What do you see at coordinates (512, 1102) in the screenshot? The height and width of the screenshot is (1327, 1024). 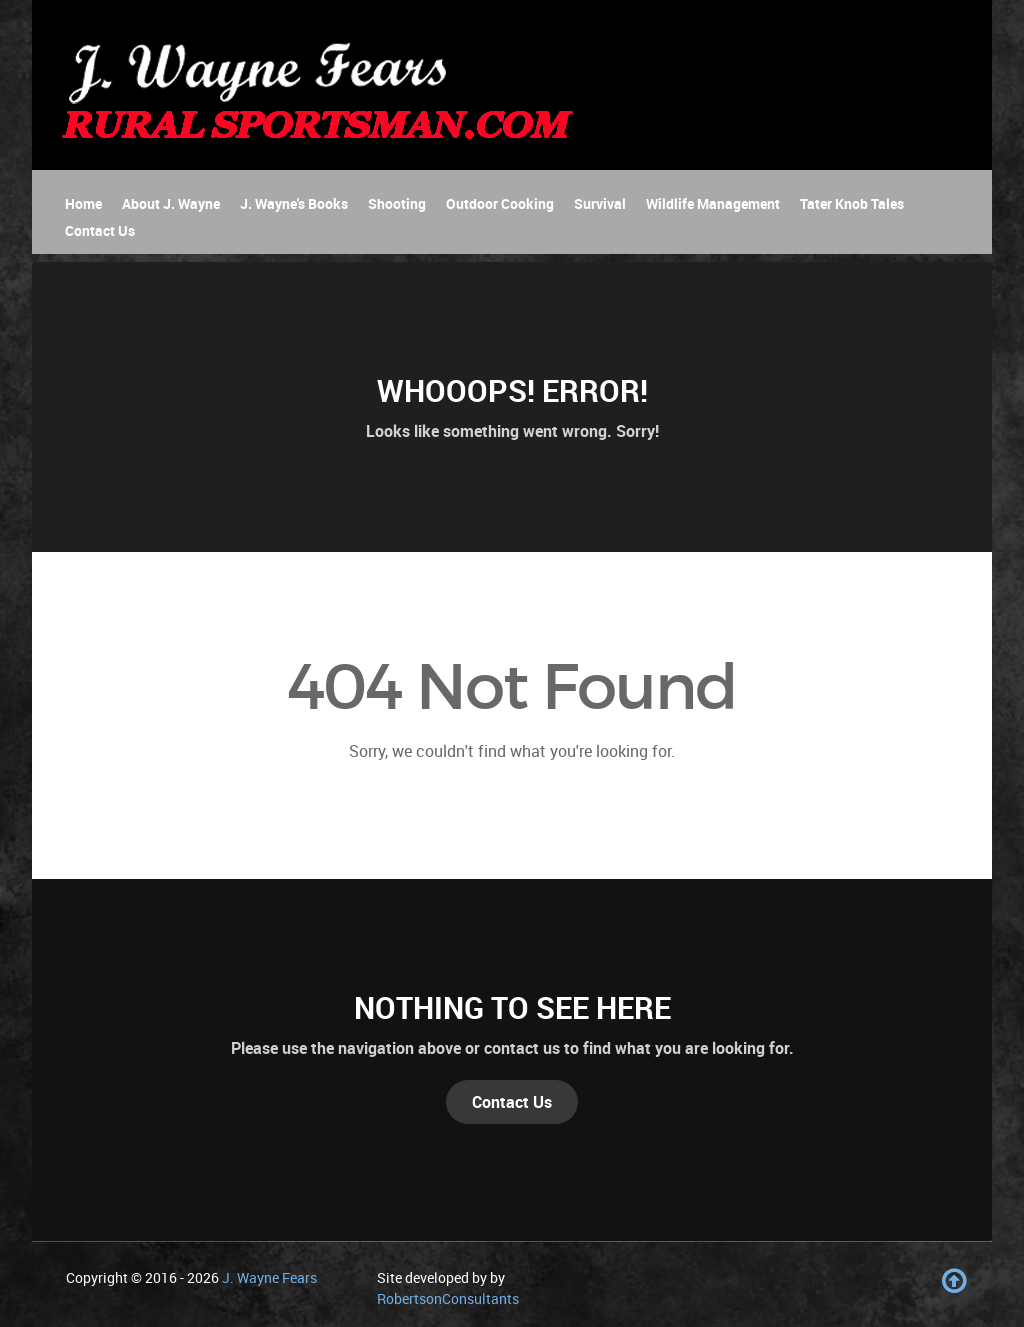 I see `Contact Us` at bounding box center [512, 1102].